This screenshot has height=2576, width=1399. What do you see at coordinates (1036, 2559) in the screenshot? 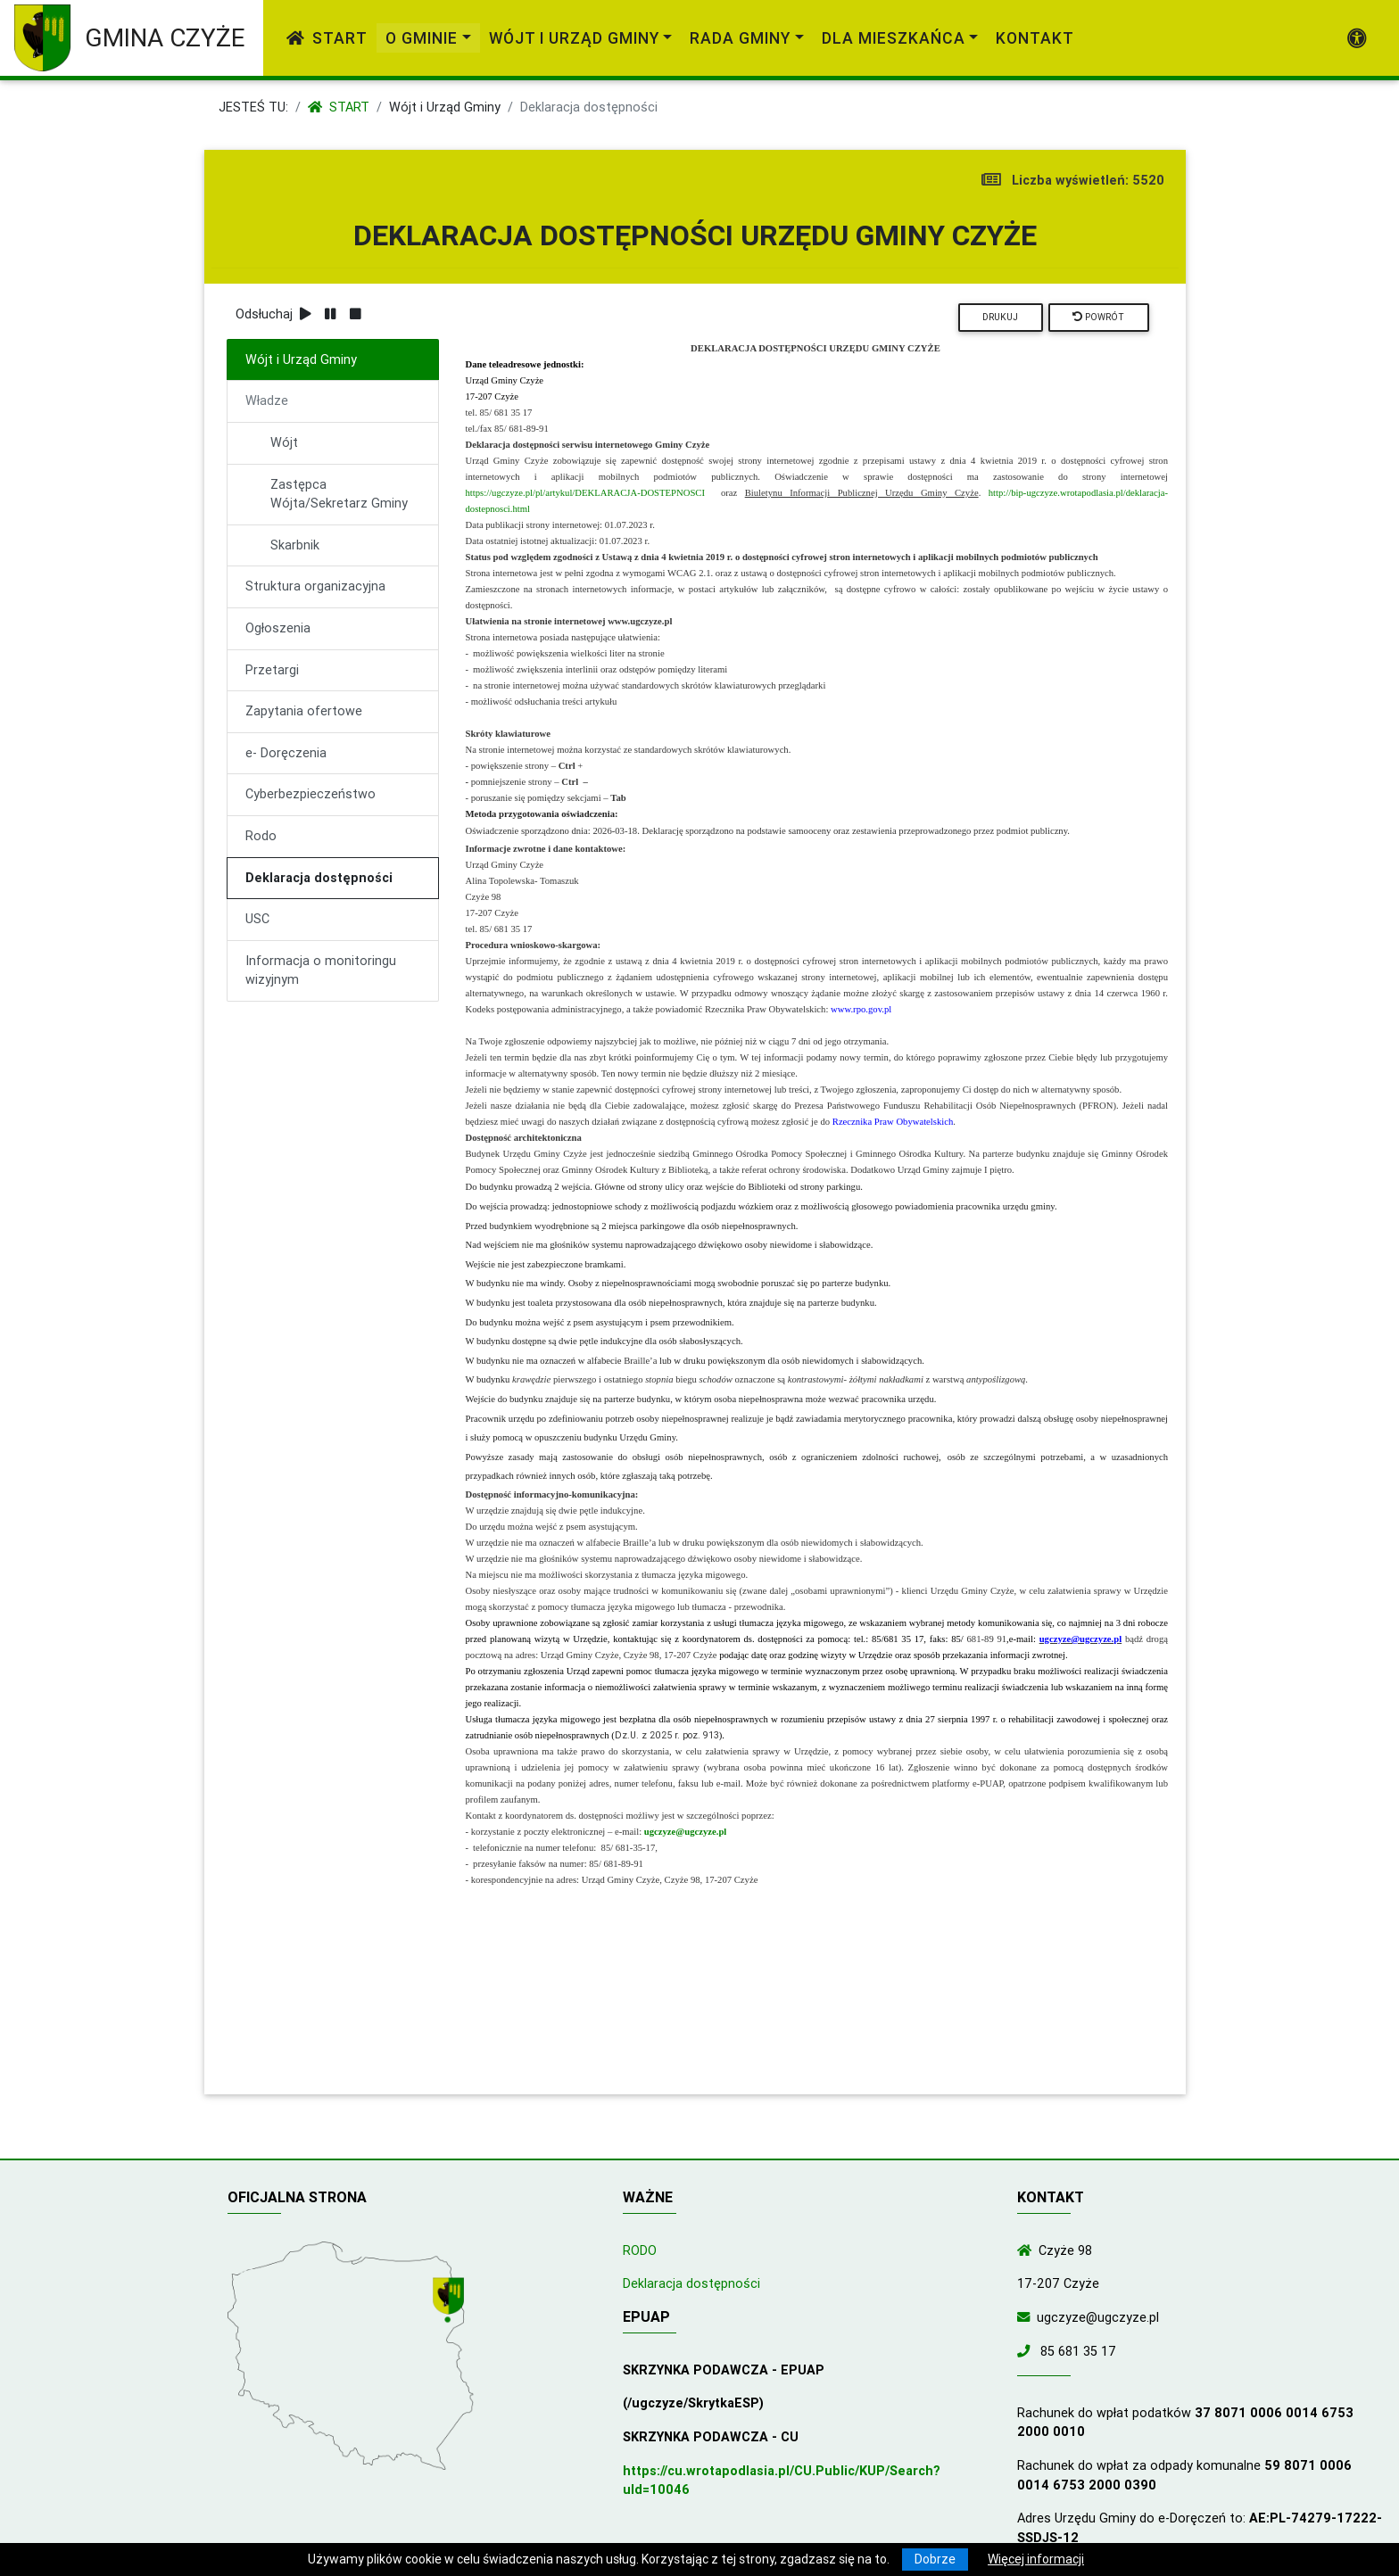
I see `Więcej informacji` at bounding box center [1036, 2559].